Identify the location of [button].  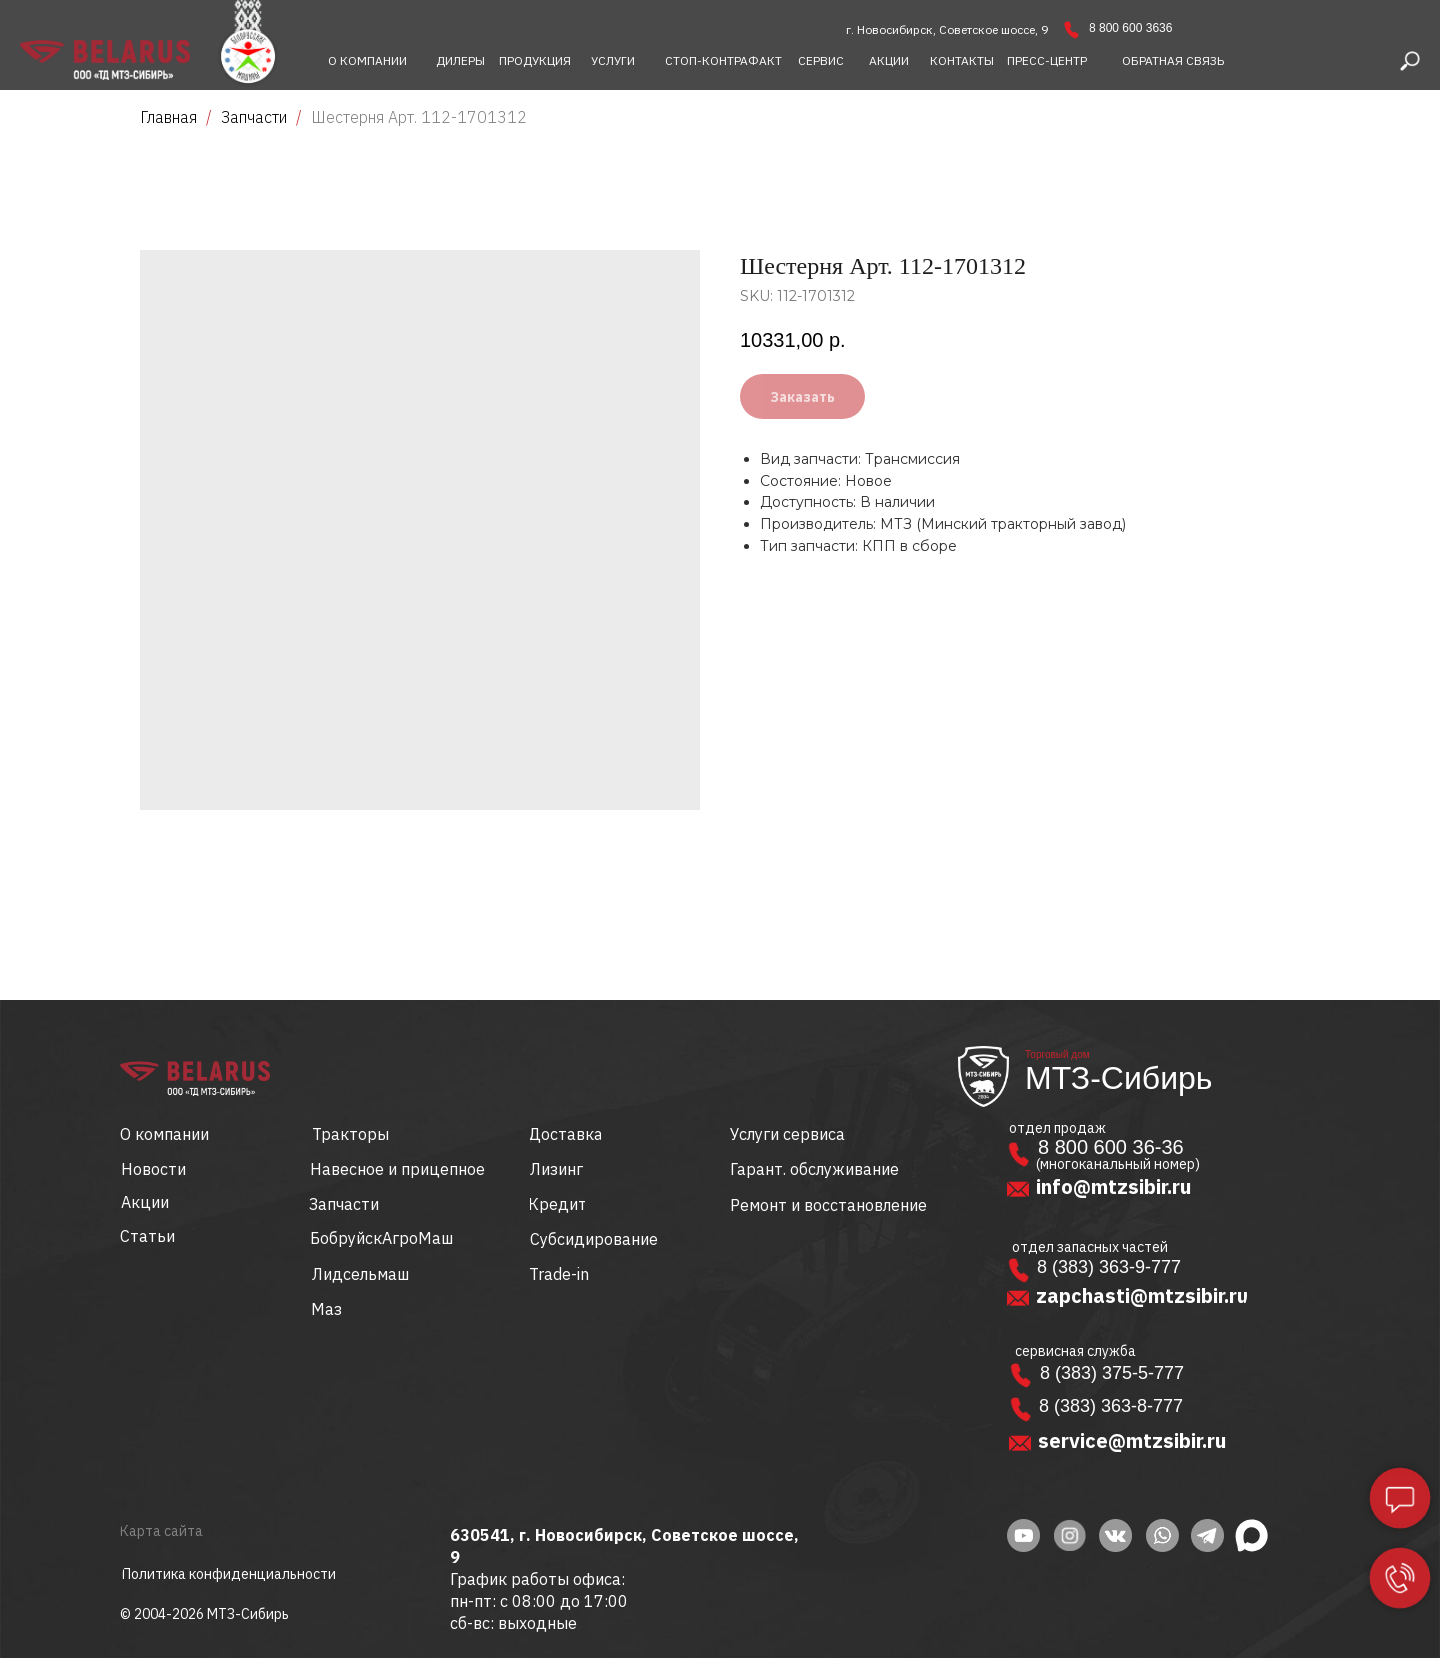
(1173, 61).